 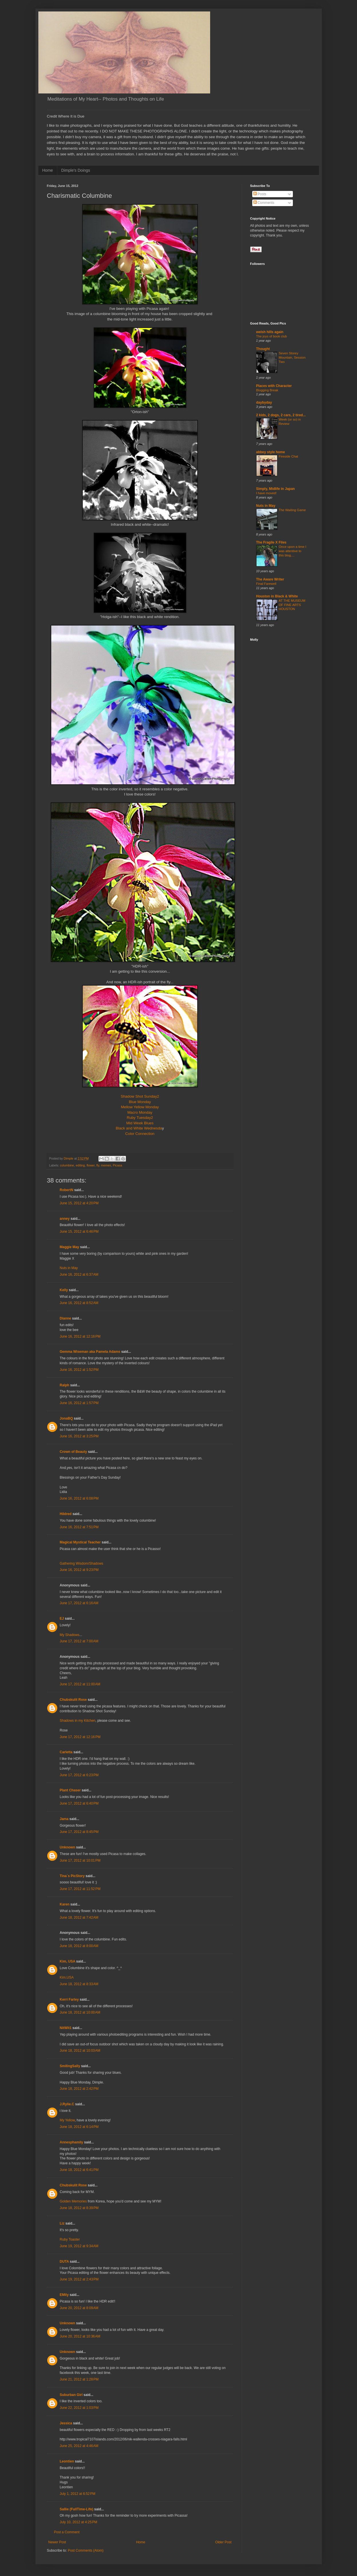 I want to click on Mid Week Blues, so click(x=139, y=1123).